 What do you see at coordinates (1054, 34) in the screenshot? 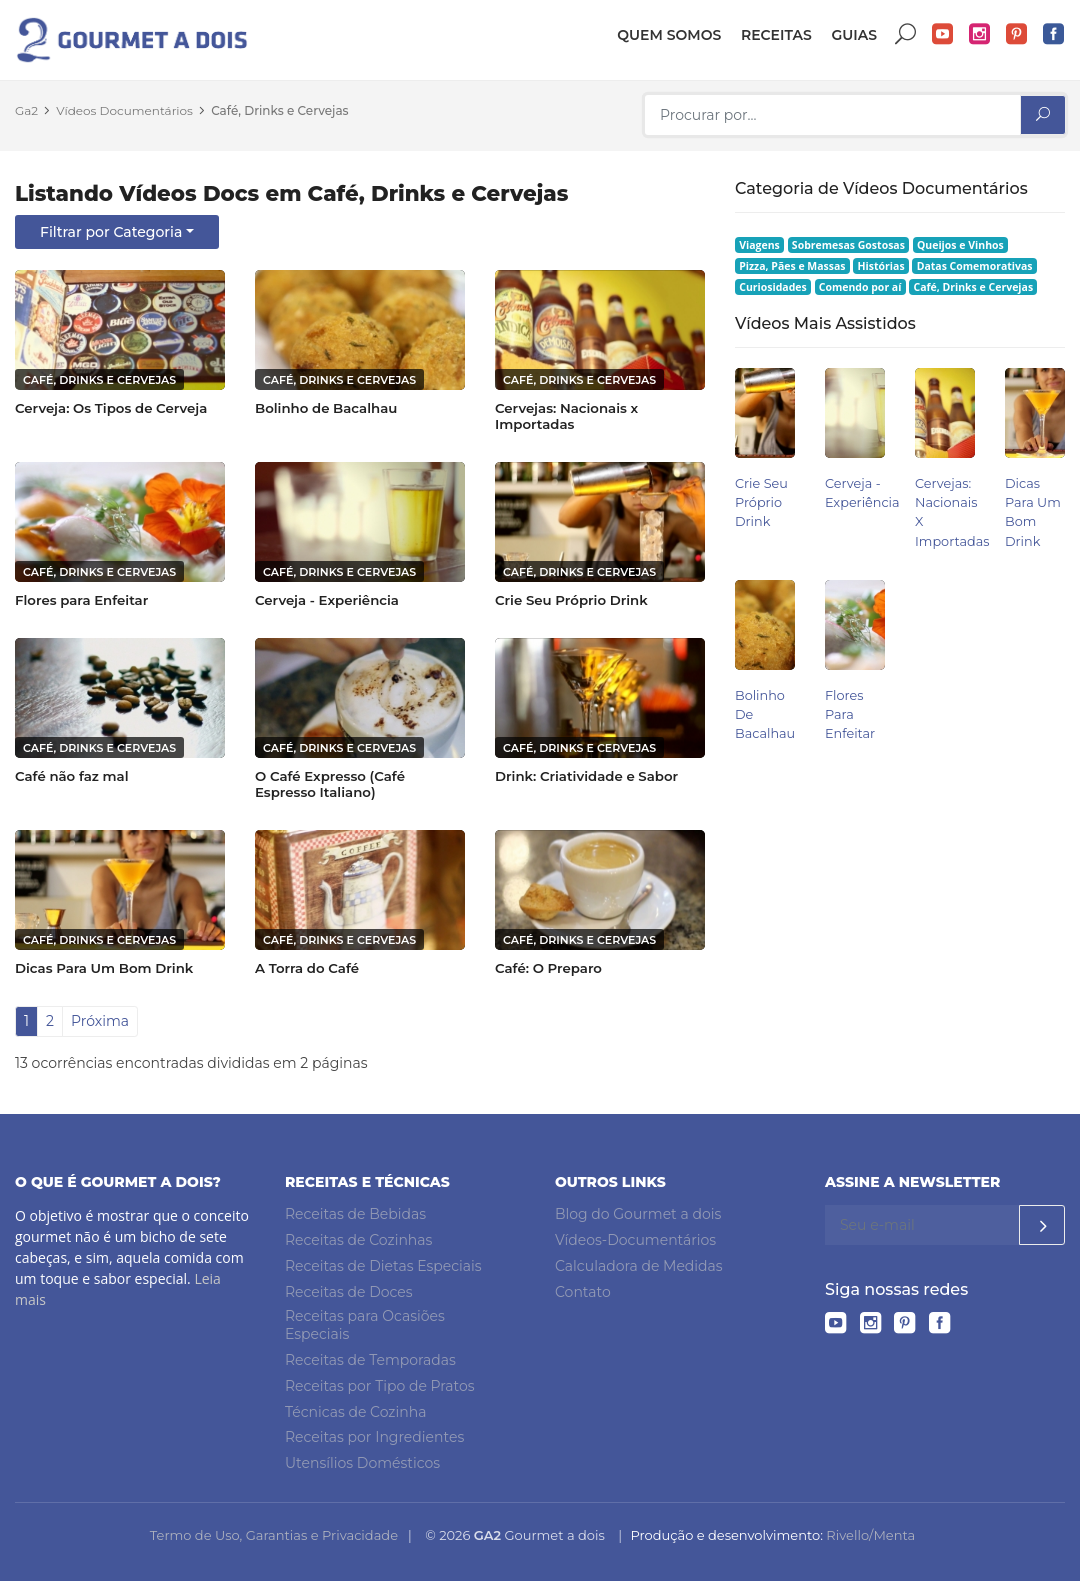
I see `Facebook do Gourmet a dois` at bounding box center [1054, 34].